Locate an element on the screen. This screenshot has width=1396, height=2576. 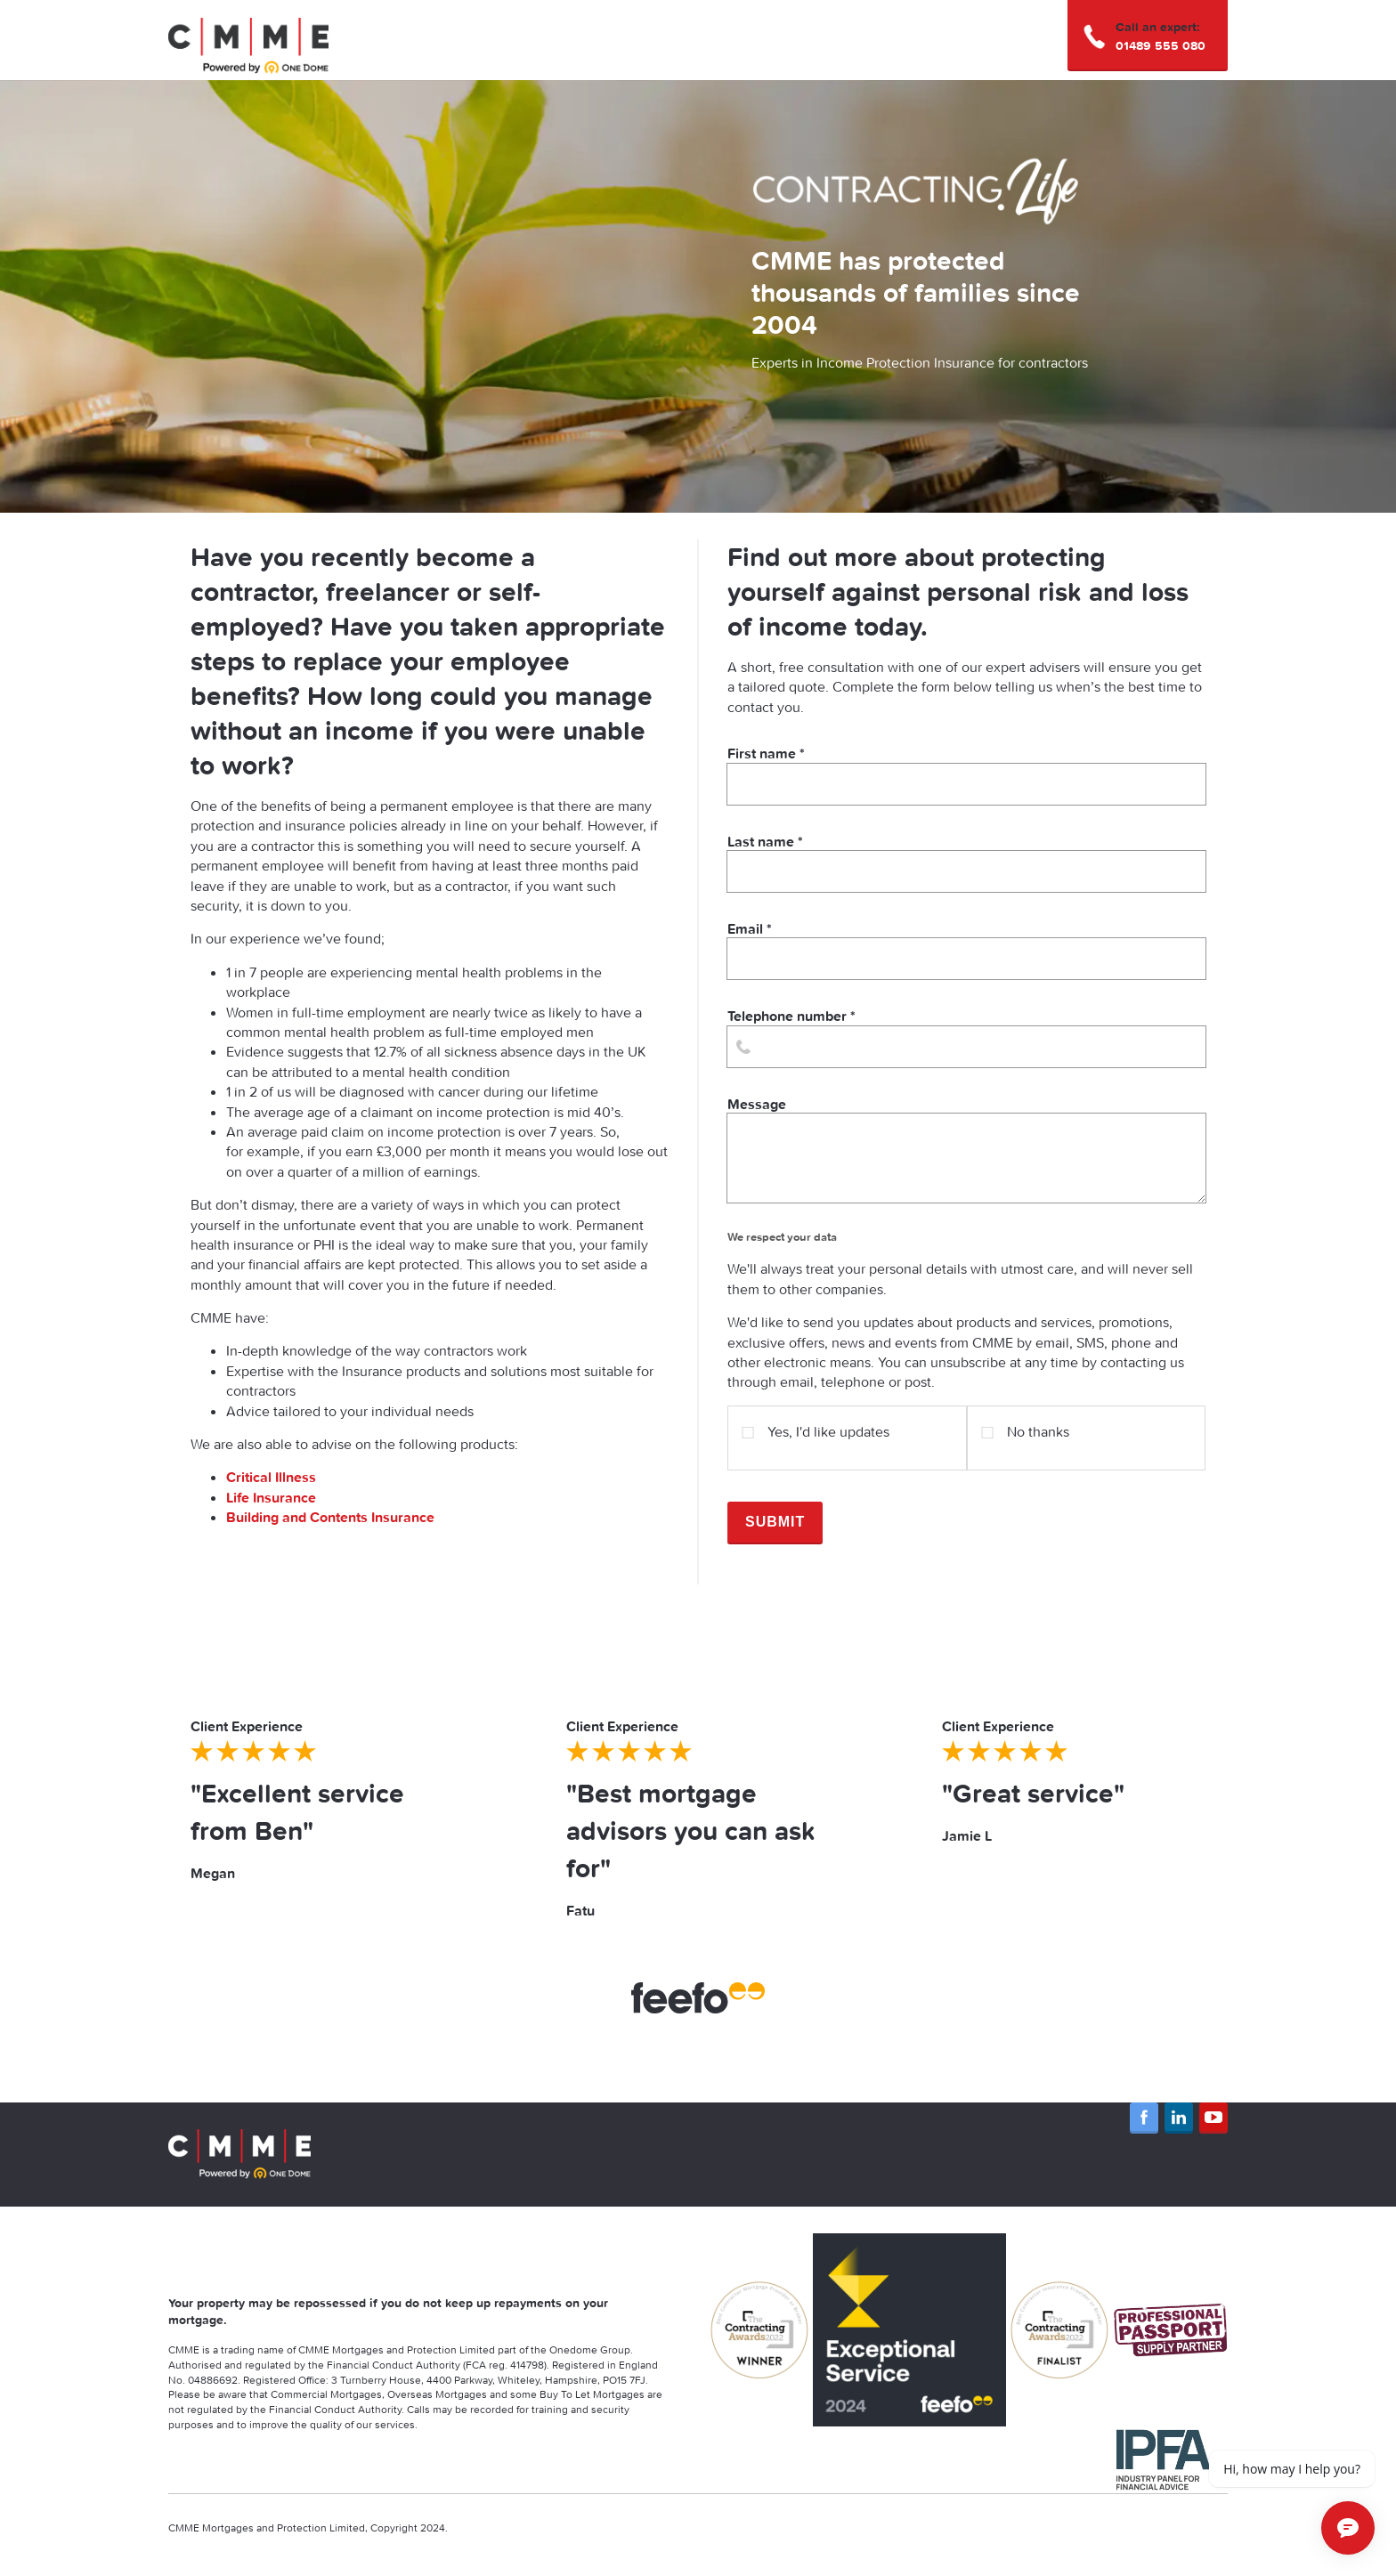
First name * is located at coordinates (966, 774).